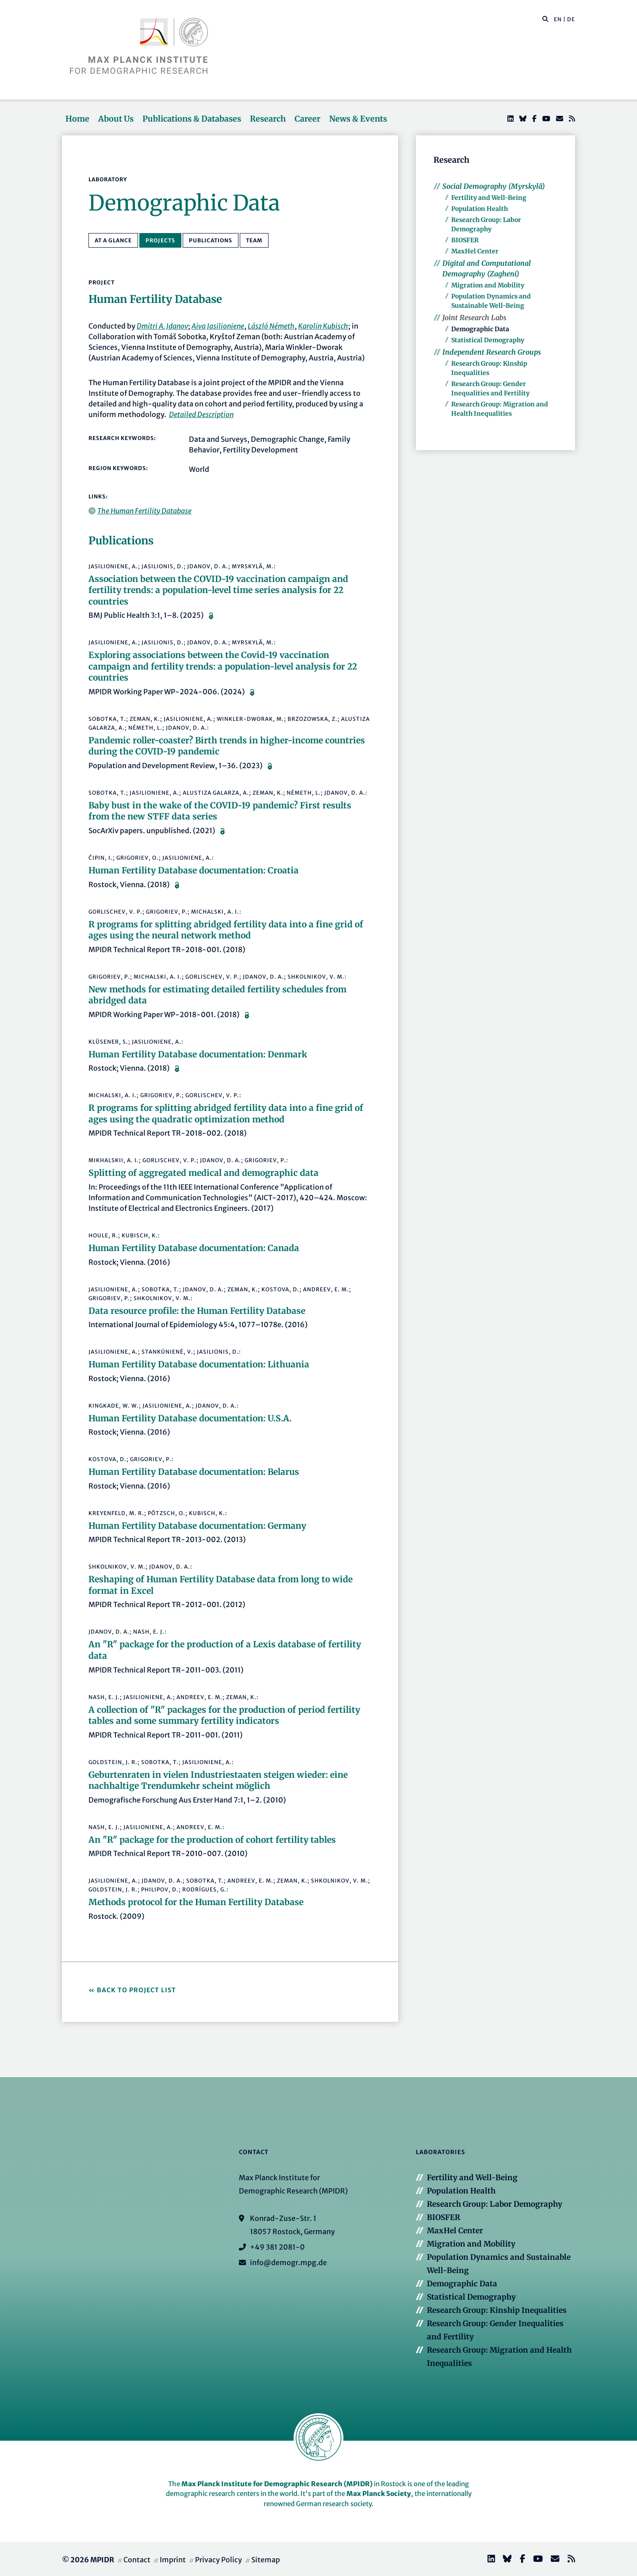 This screenshot has width=637, height=2576. Describe the element at coordinates (497, 2310) in the screenshot. I see `Research Group: Kinship Inequalities` at that location.